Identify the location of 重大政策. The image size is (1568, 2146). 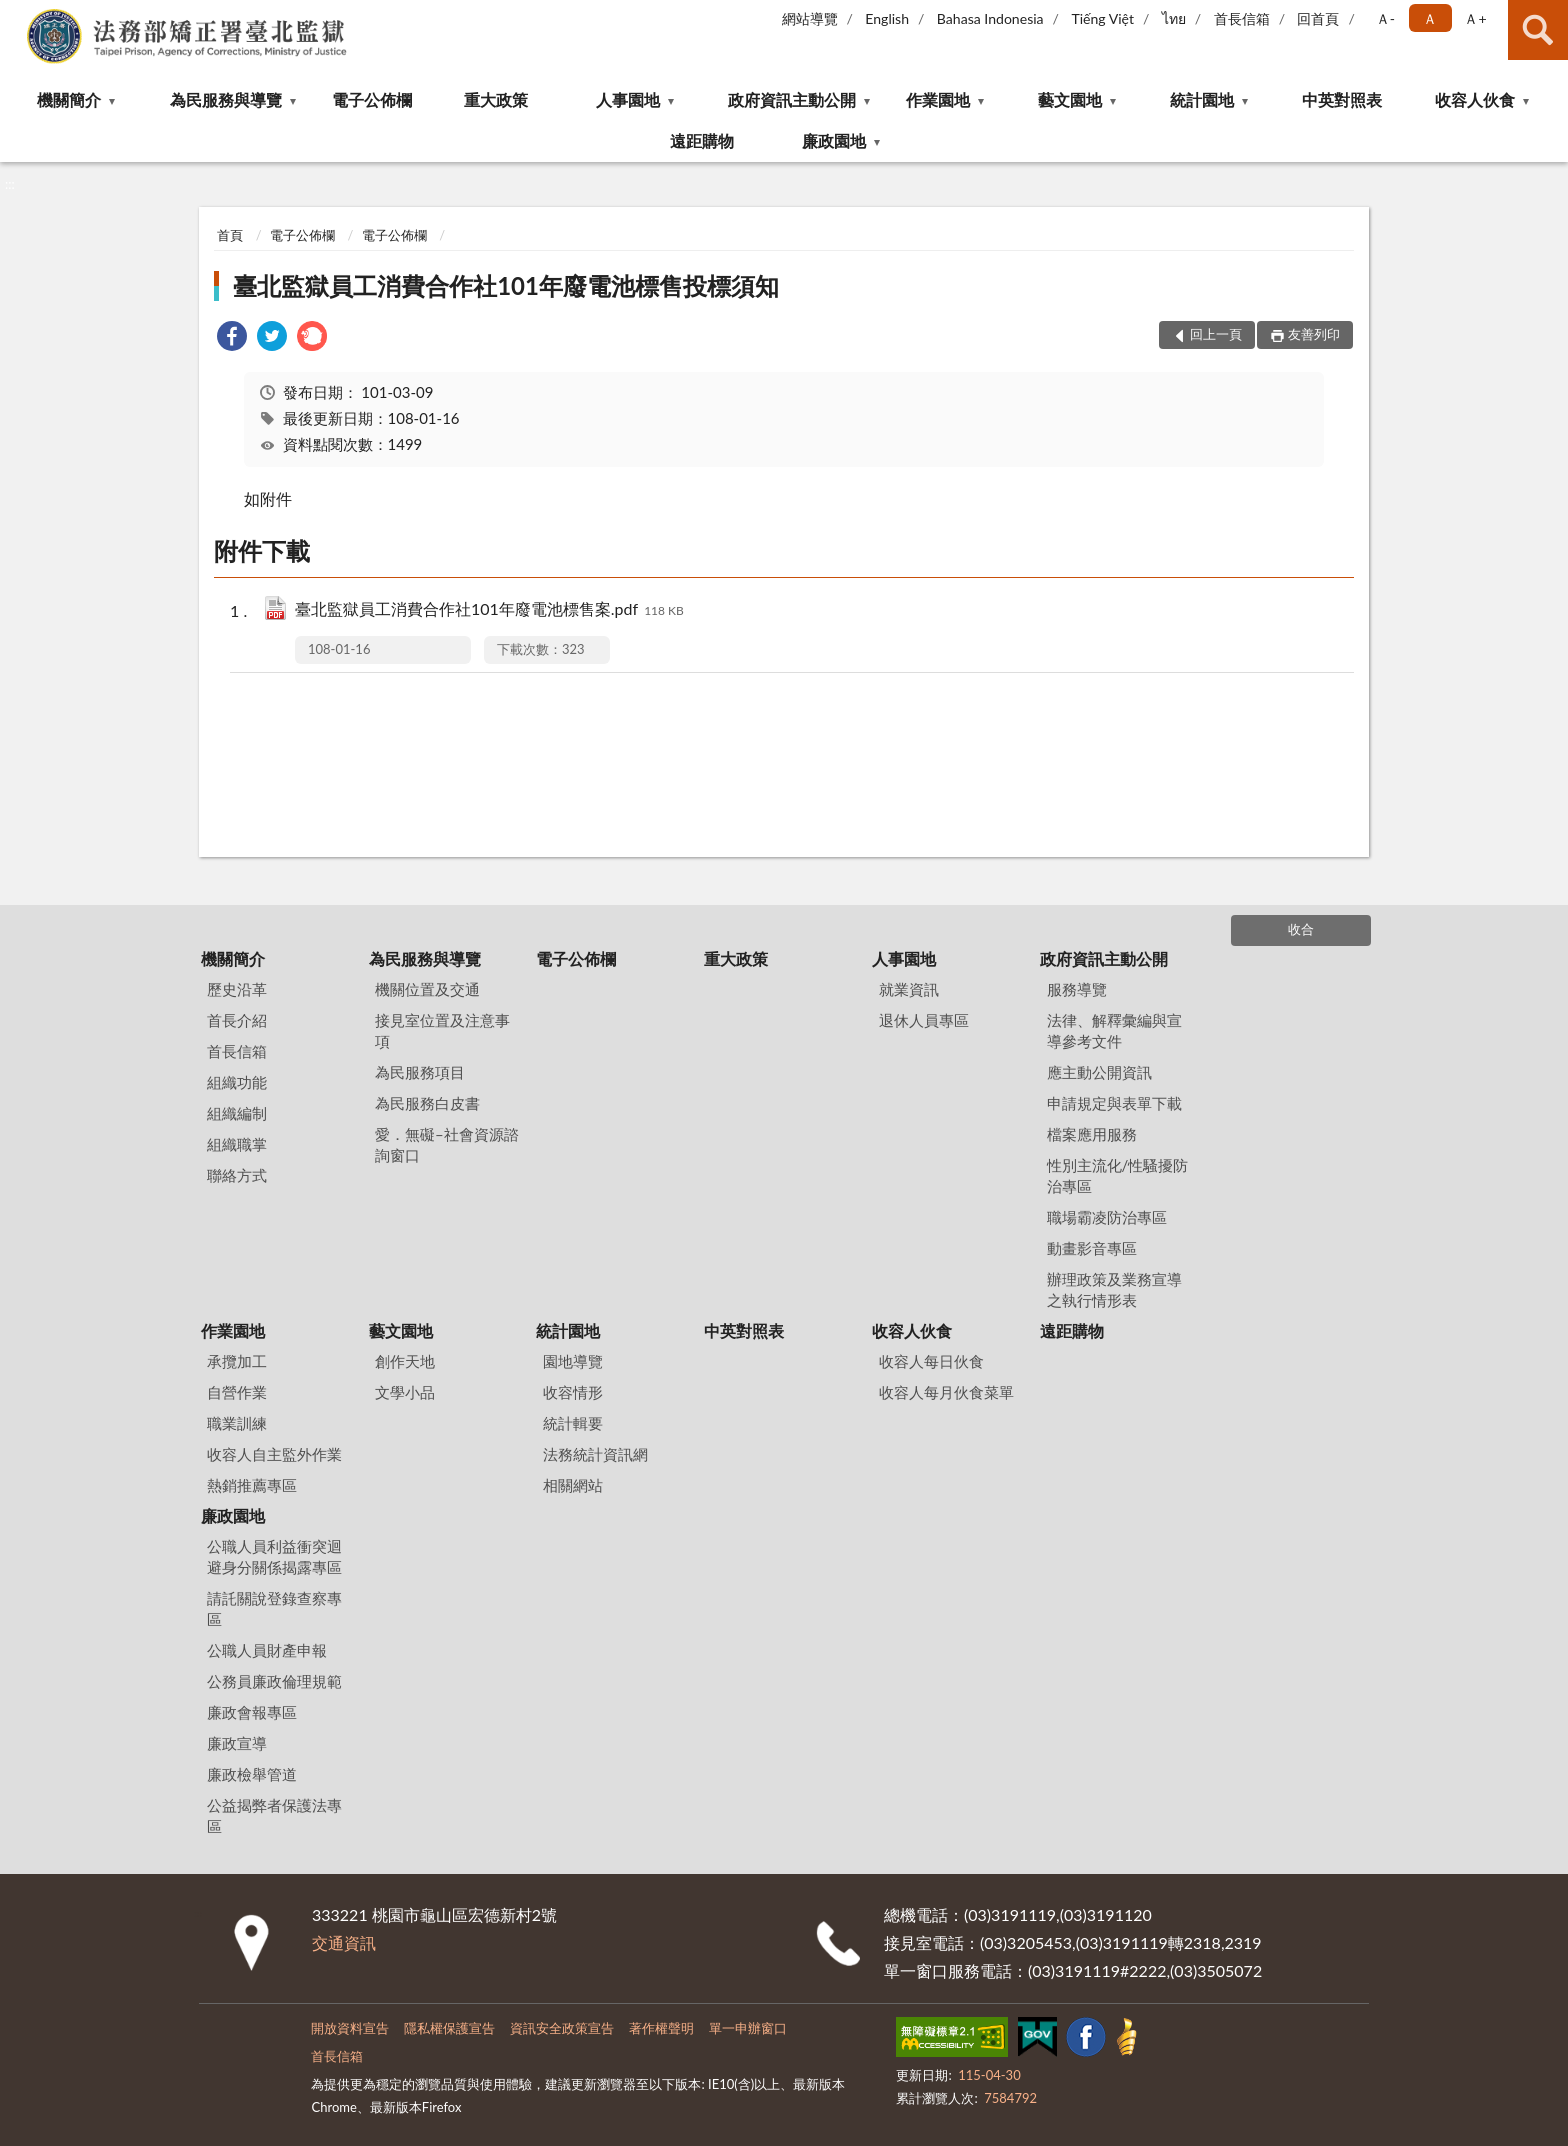
(496, 99).